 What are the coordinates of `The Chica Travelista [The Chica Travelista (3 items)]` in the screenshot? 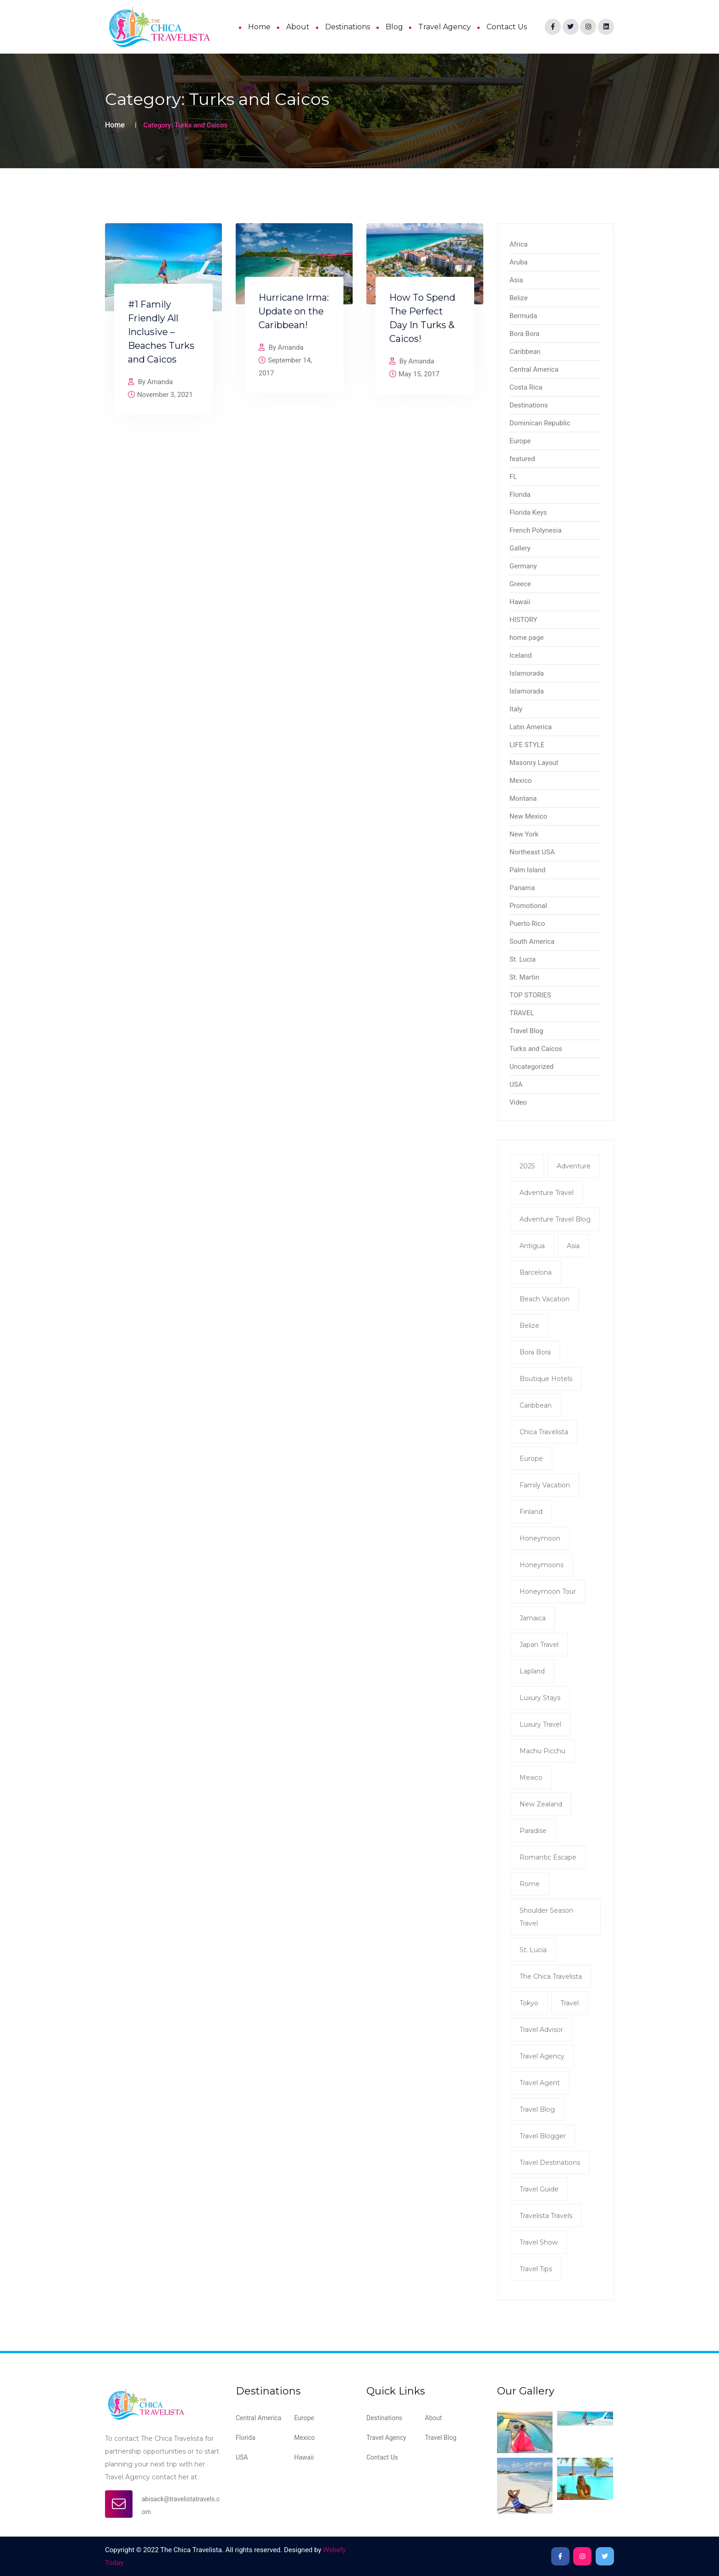 It's located at (551, 1976).